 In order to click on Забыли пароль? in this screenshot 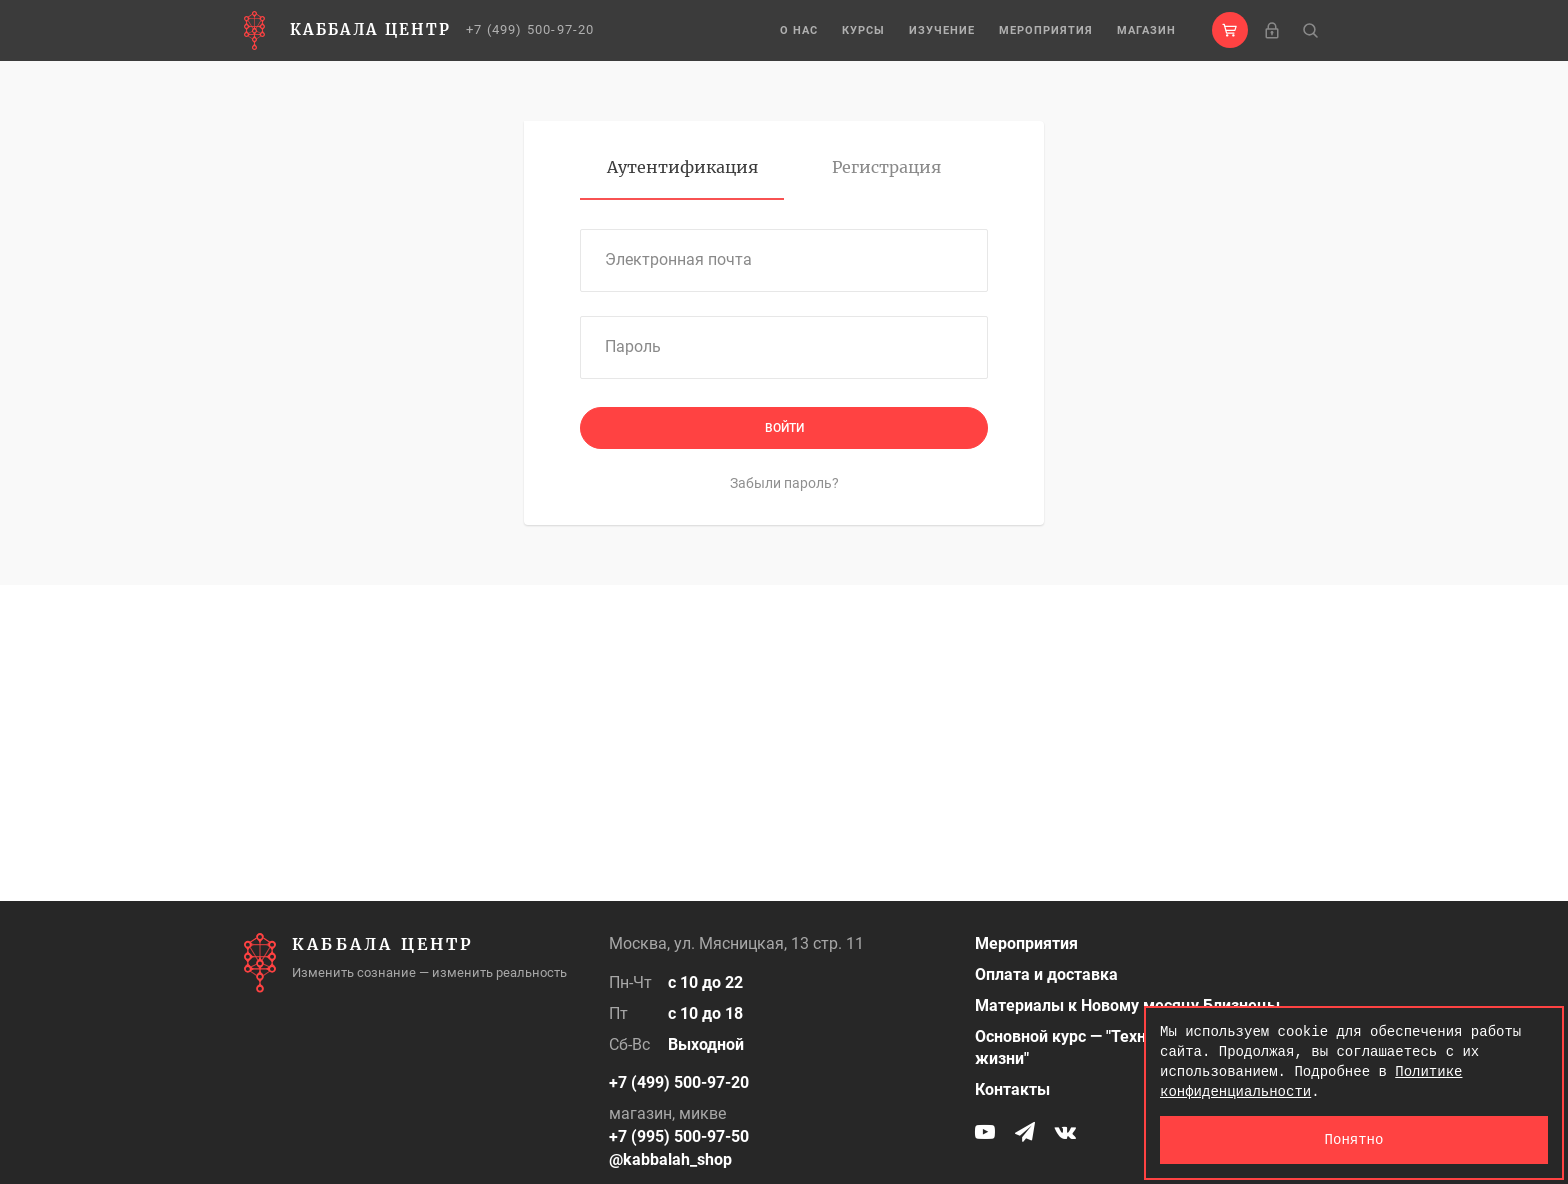, I will do `click(784, 483)`.